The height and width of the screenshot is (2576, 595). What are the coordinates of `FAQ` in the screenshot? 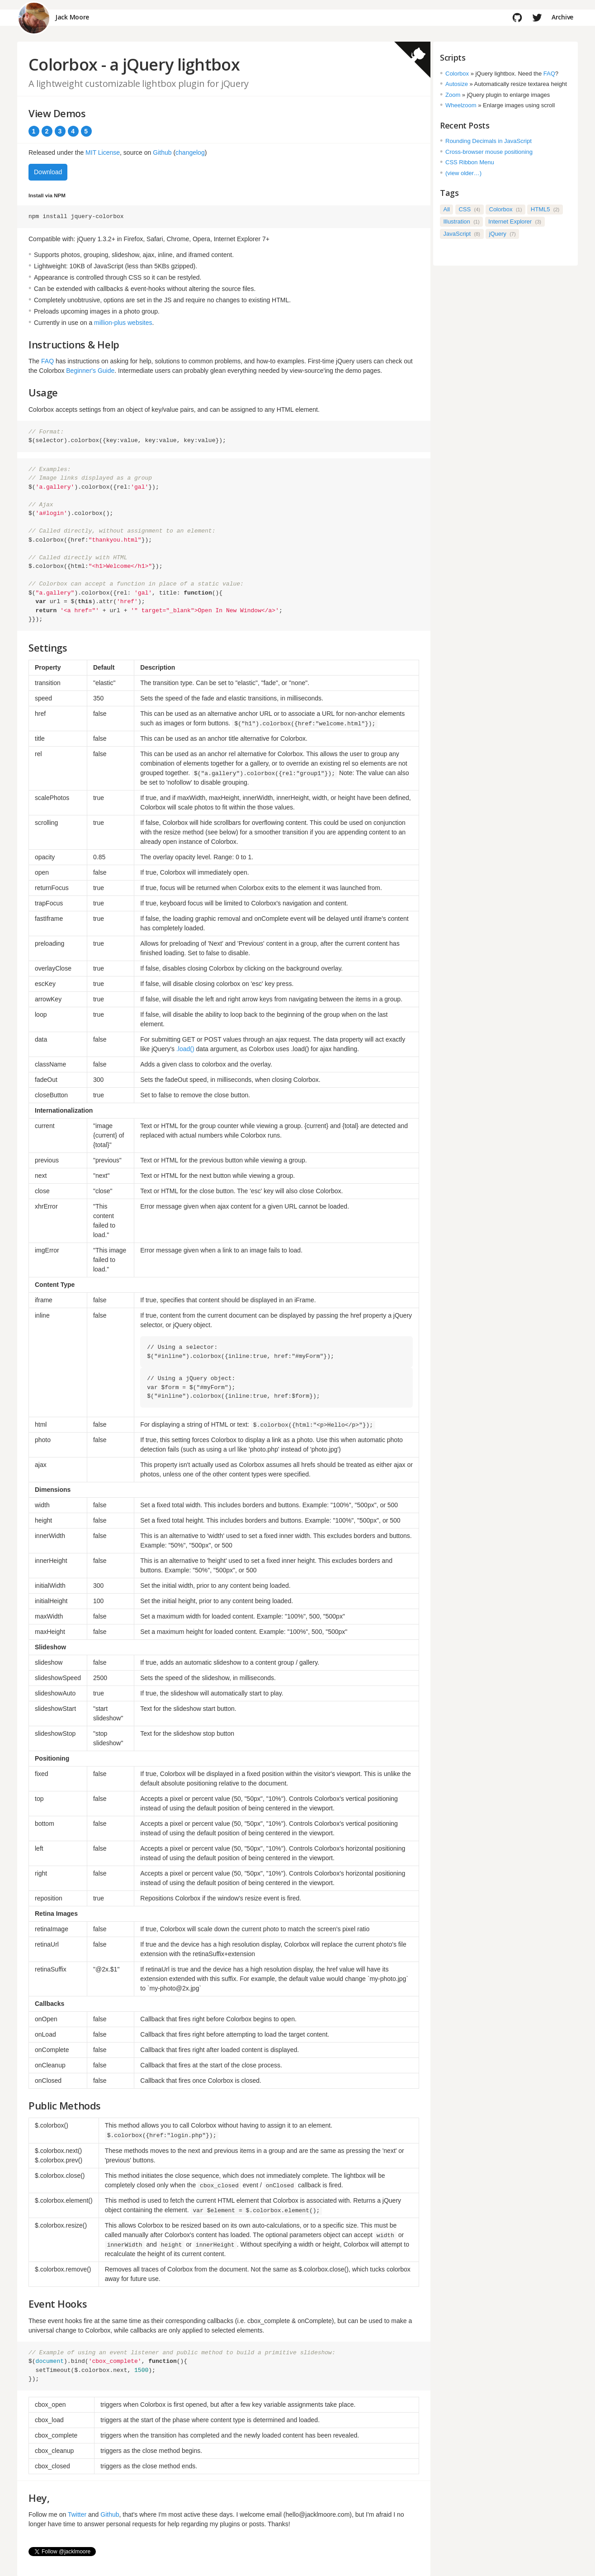 It's located at (47, 361).